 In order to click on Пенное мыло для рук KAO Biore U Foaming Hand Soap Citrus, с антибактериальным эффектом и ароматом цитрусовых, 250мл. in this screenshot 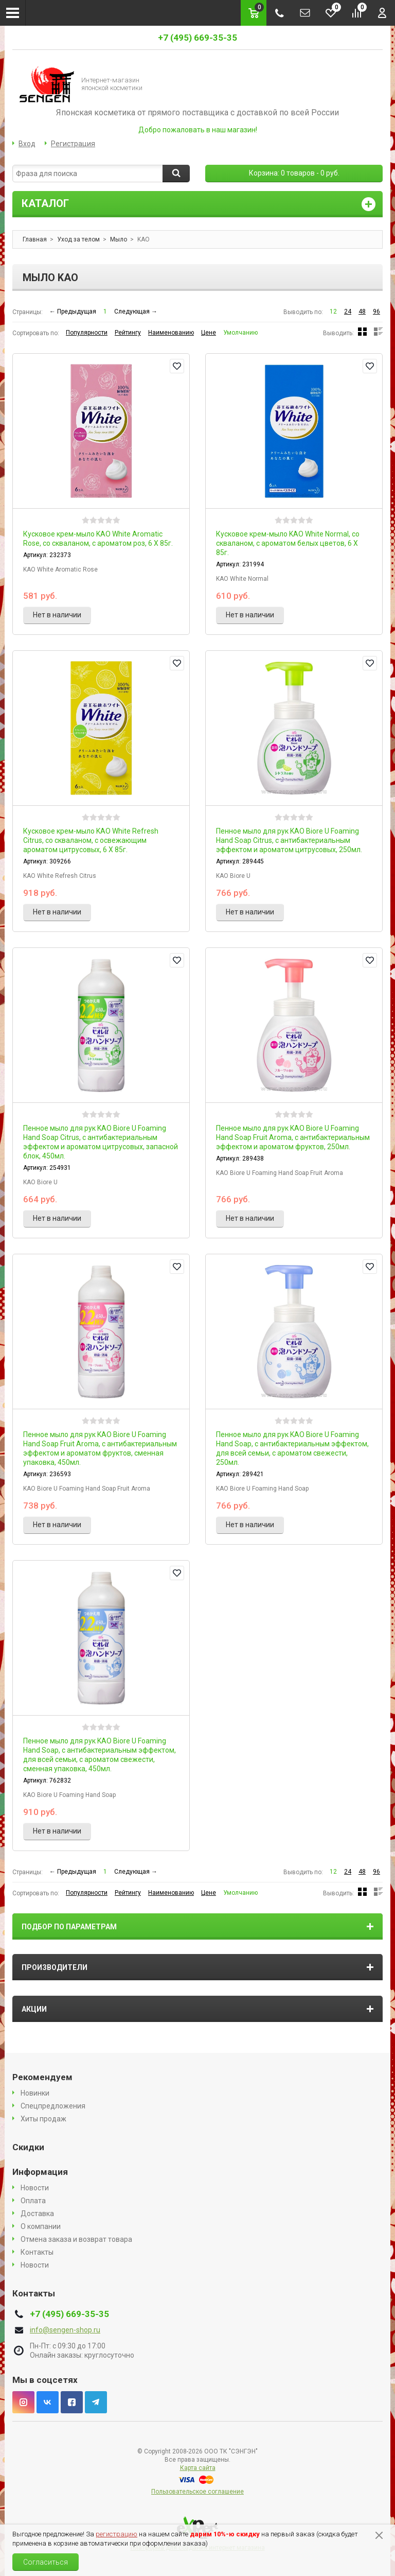, I will do `click(289, 840)`.